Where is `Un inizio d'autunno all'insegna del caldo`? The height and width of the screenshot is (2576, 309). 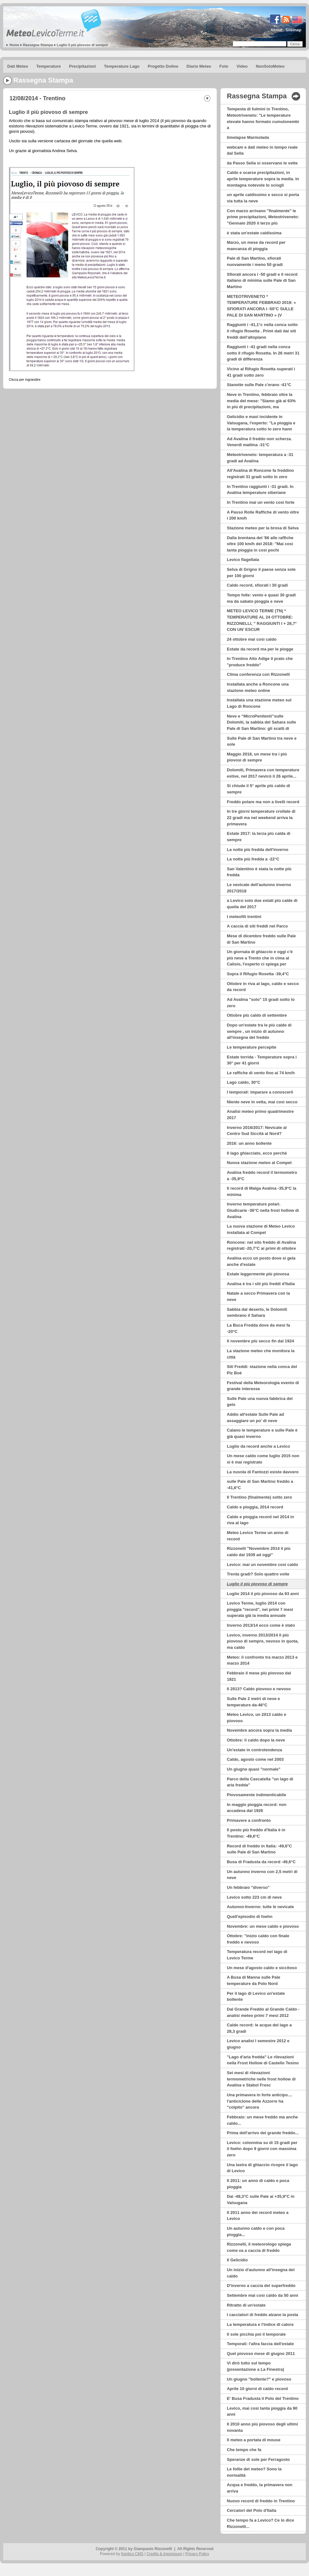
Un inizio d'autunno all'insegna del caldo is located at coordinates (260, 2272).